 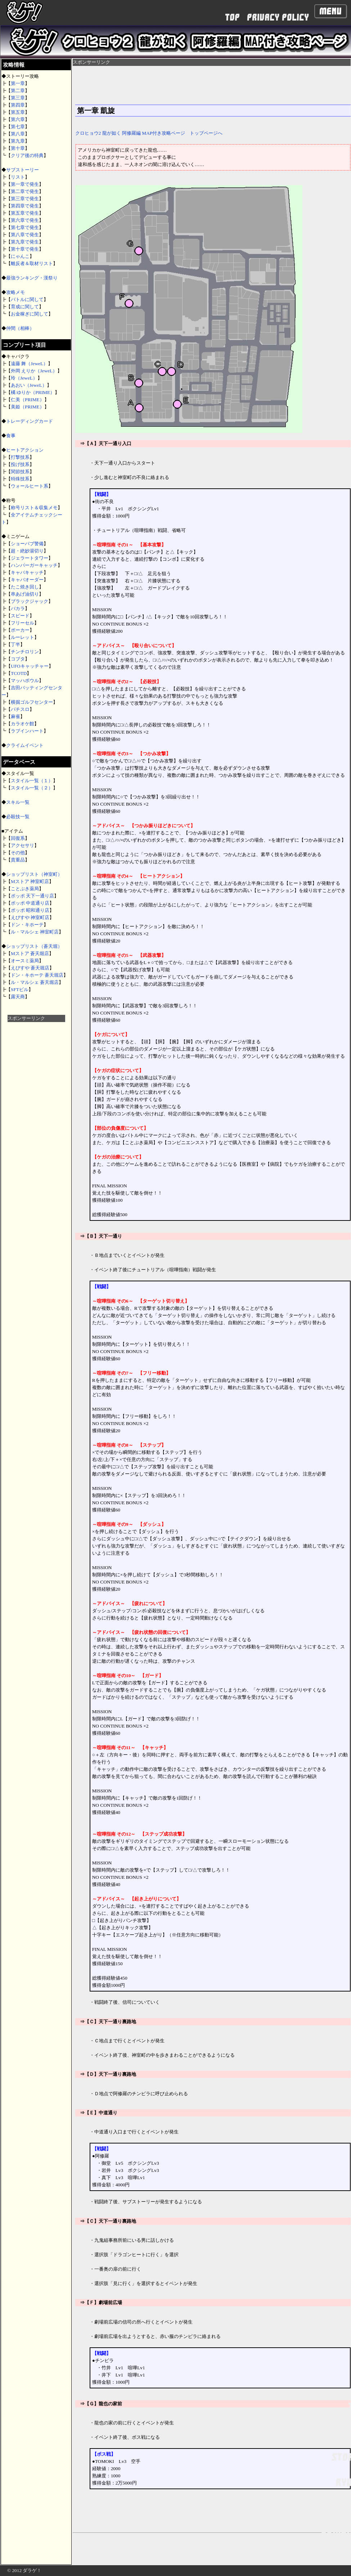 I want to click on アクセサリ, so click(x=22, y=845).